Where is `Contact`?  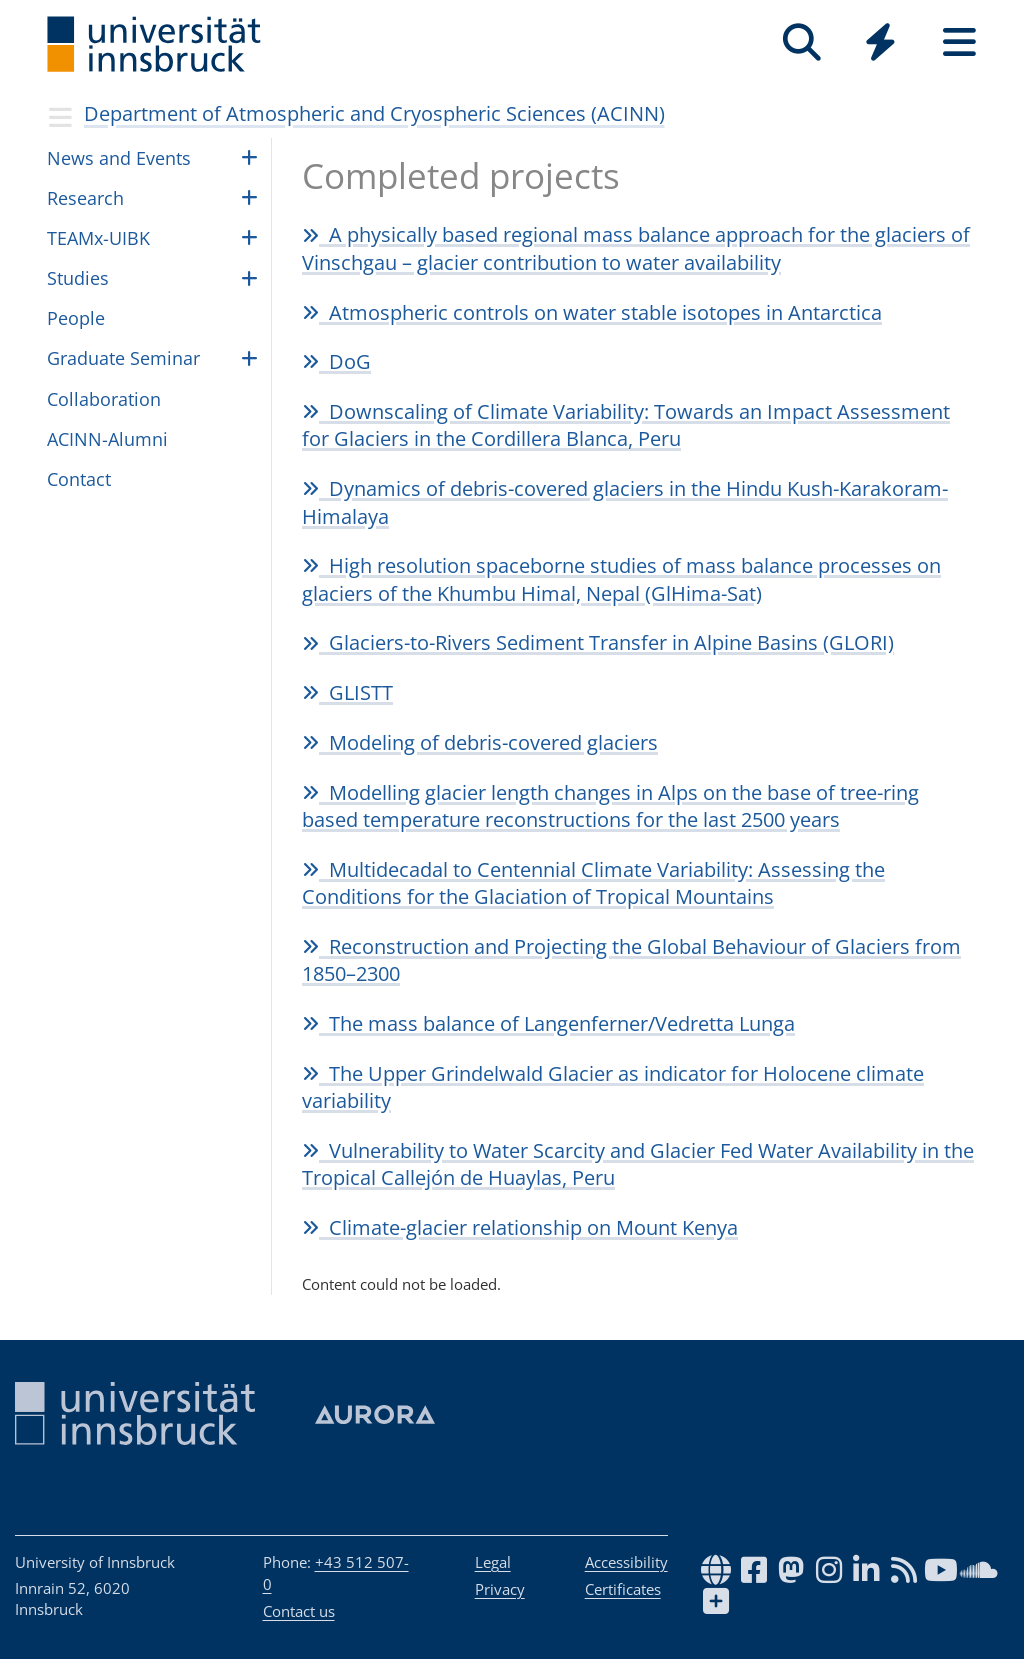
Contact is located at coordinates (79, 479).